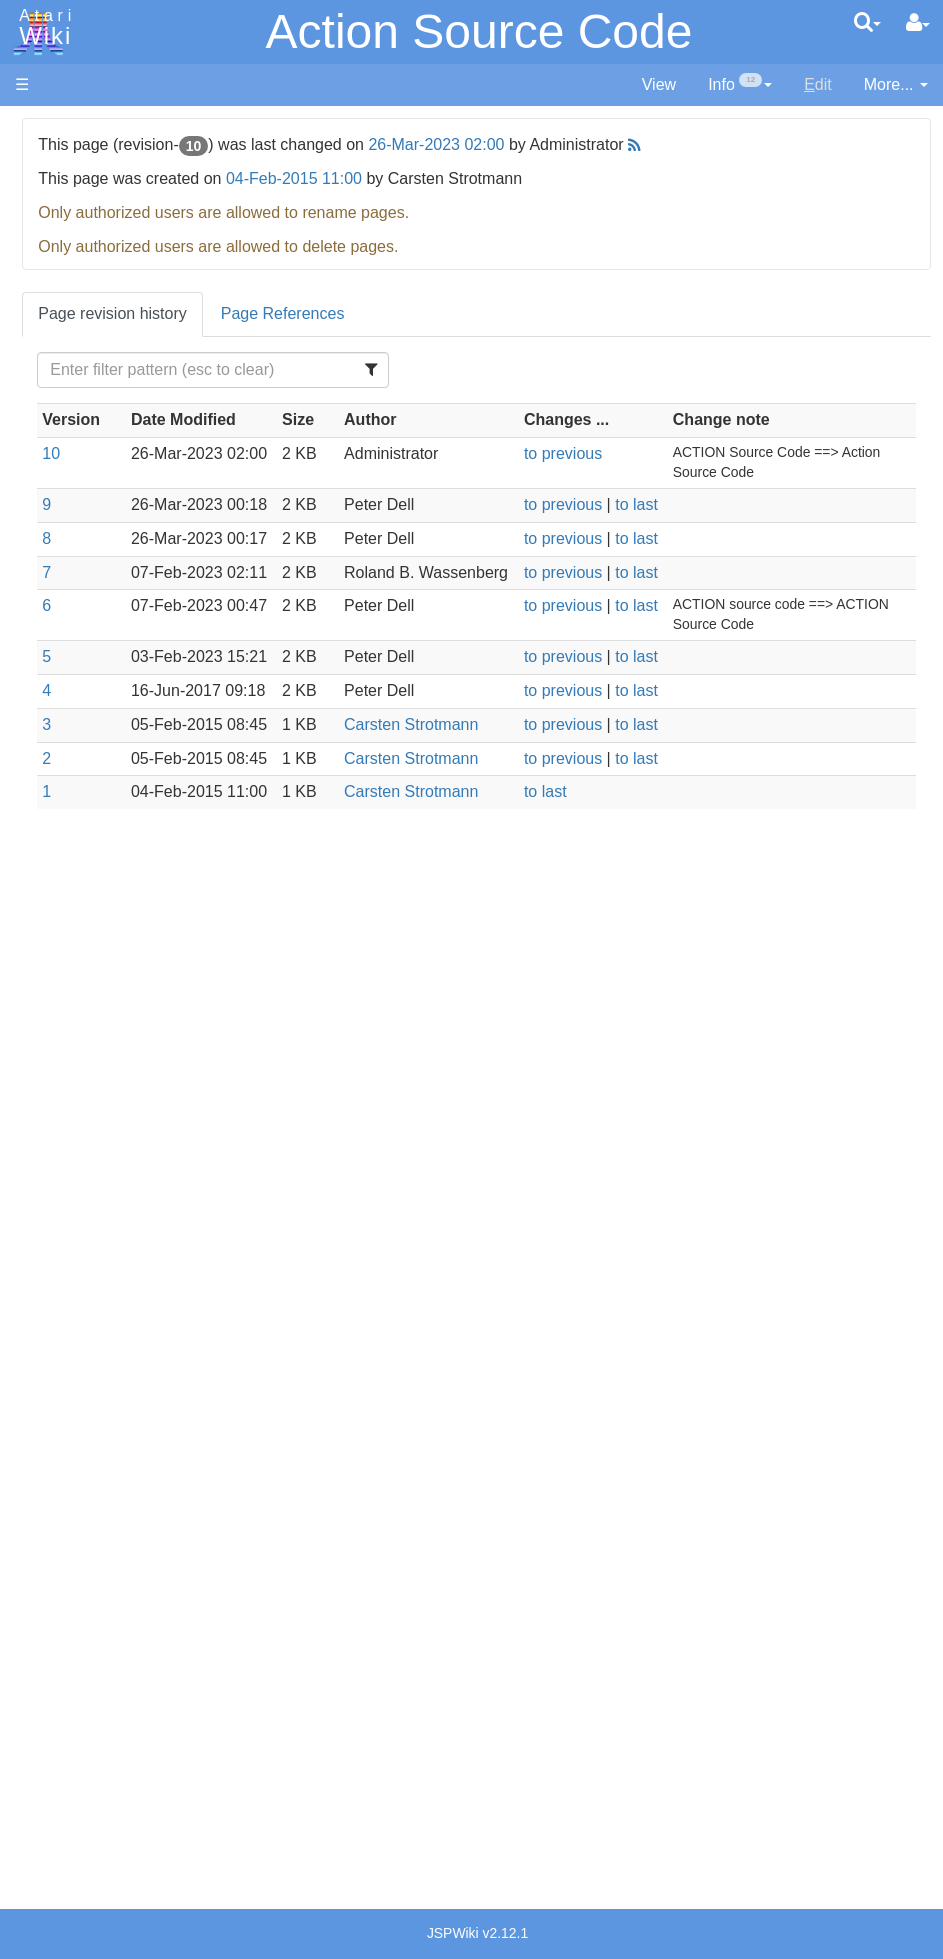 The image size is (943, 1959). I want to click on Thanks, so click(41, 1702).